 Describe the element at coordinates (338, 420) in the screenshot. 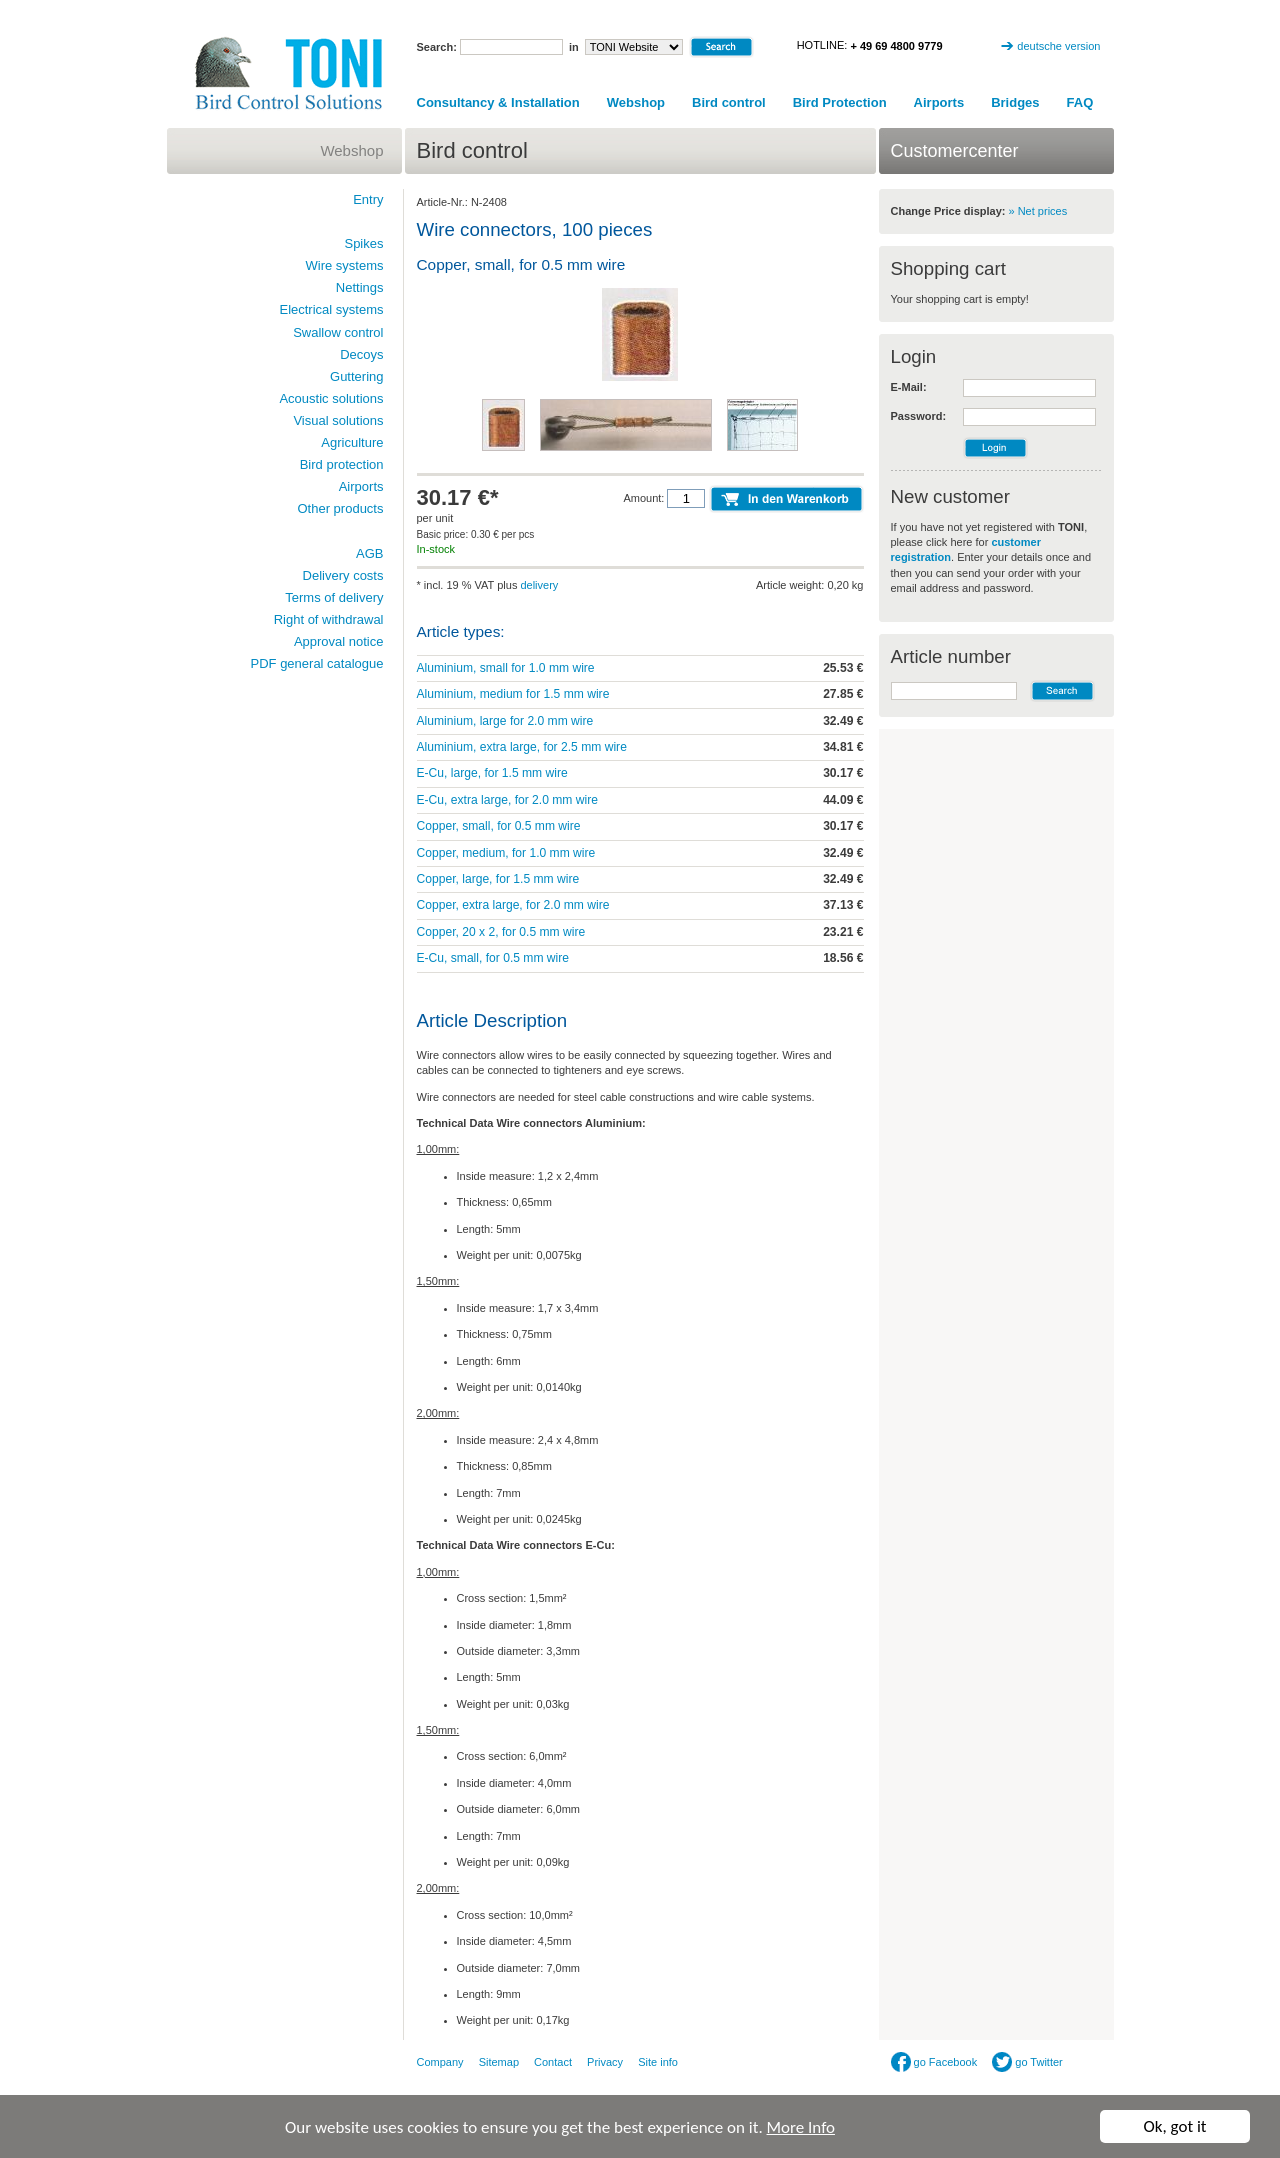

I see `Visual solutions` at that location.